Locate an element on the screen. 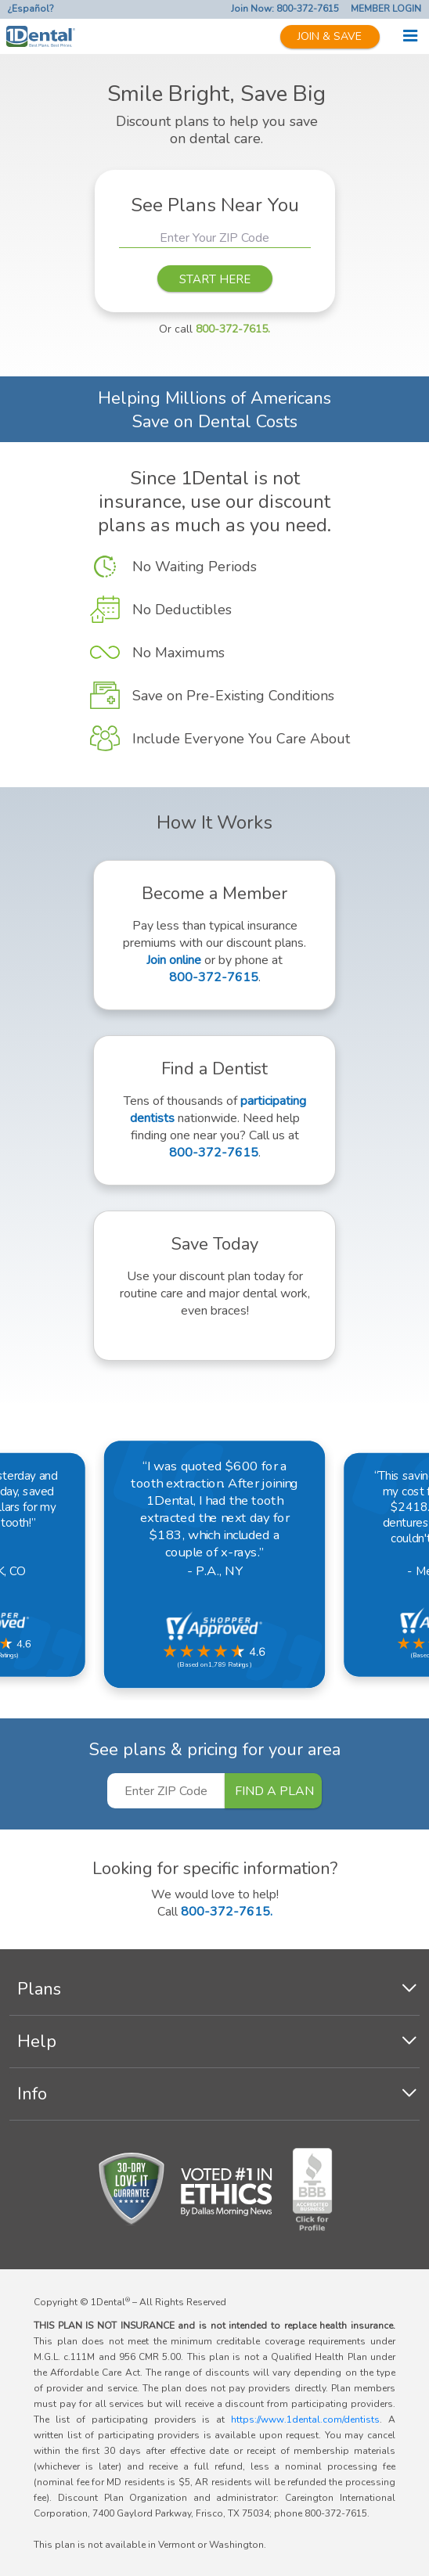 The image size is (429, 2576). Join online is located at coordinates (173, 960).